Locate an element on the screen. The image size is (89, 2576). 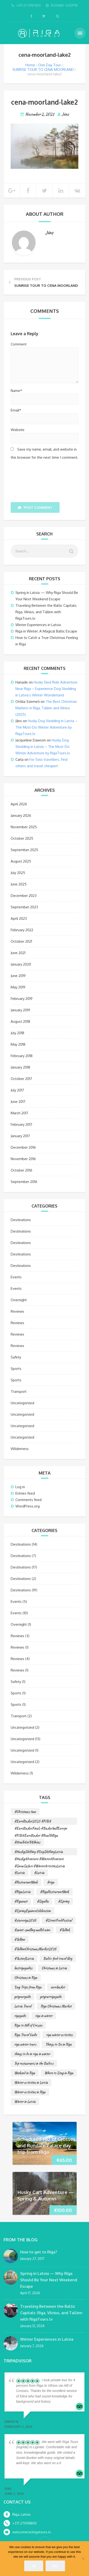
Latvia Travel [Latvia Travel (2 items)] is located at coordinates (22, 2006).